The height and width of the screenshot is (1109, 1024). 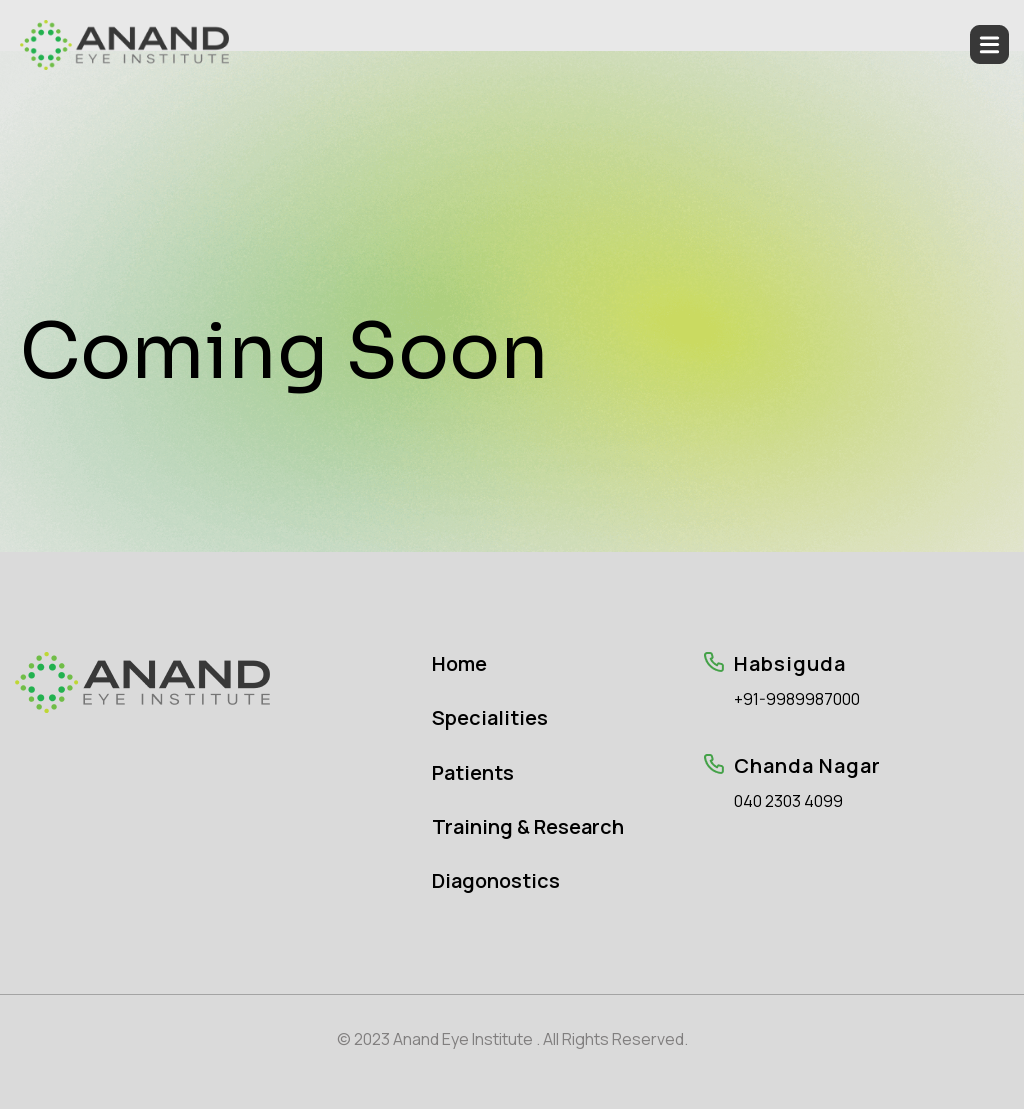 I want to click on Diagonostics, so click(x=496, y=880).